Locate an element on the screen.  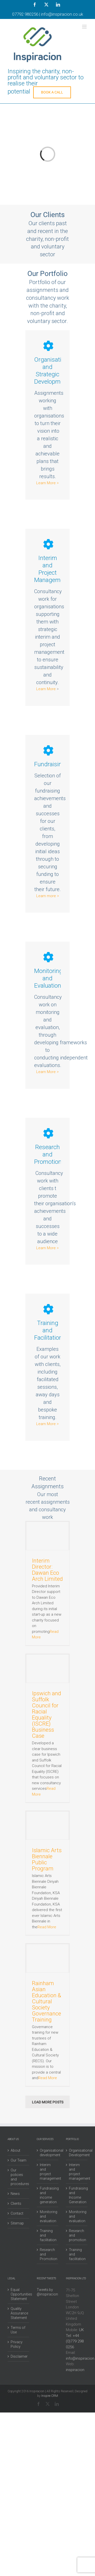
Terms of Use is located at coordinates (18, 2330).